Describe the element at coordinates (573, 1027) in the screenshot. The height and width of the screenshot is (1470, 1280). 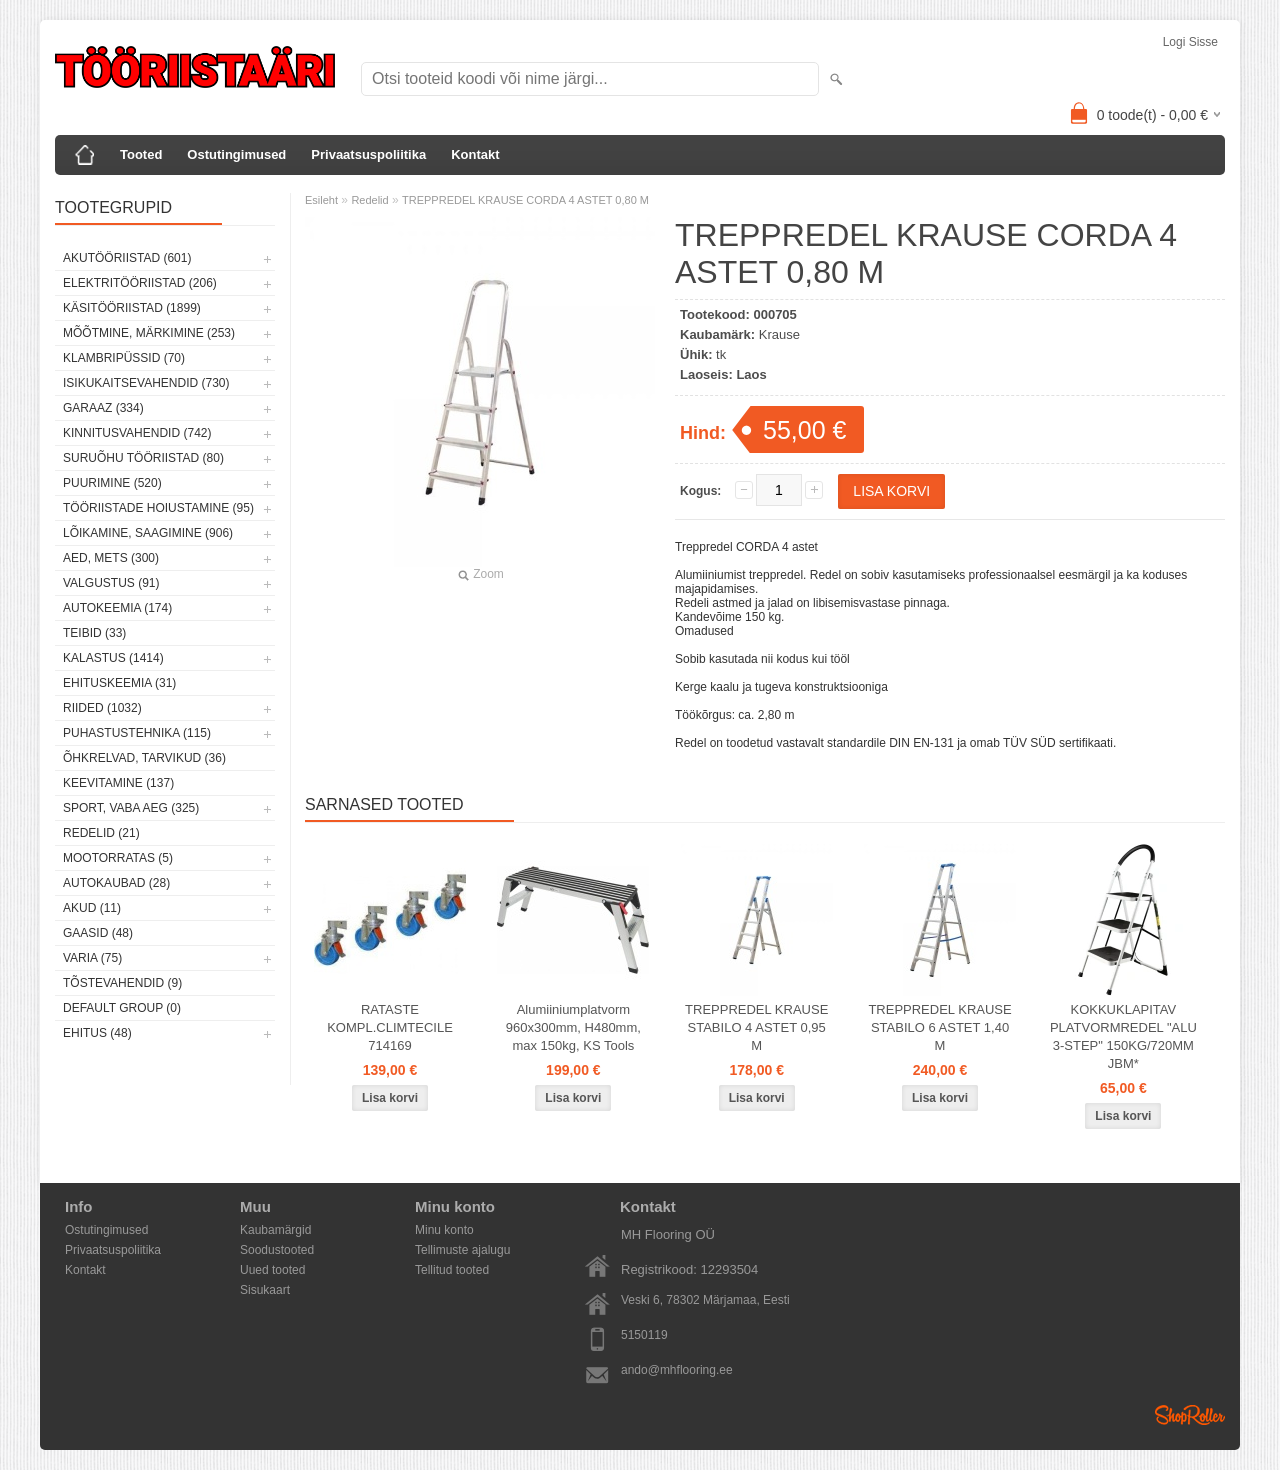
I see `Alumiiniumplatvorm 960x300mm, H480mm, max 150kg, KS Tools` at that location.